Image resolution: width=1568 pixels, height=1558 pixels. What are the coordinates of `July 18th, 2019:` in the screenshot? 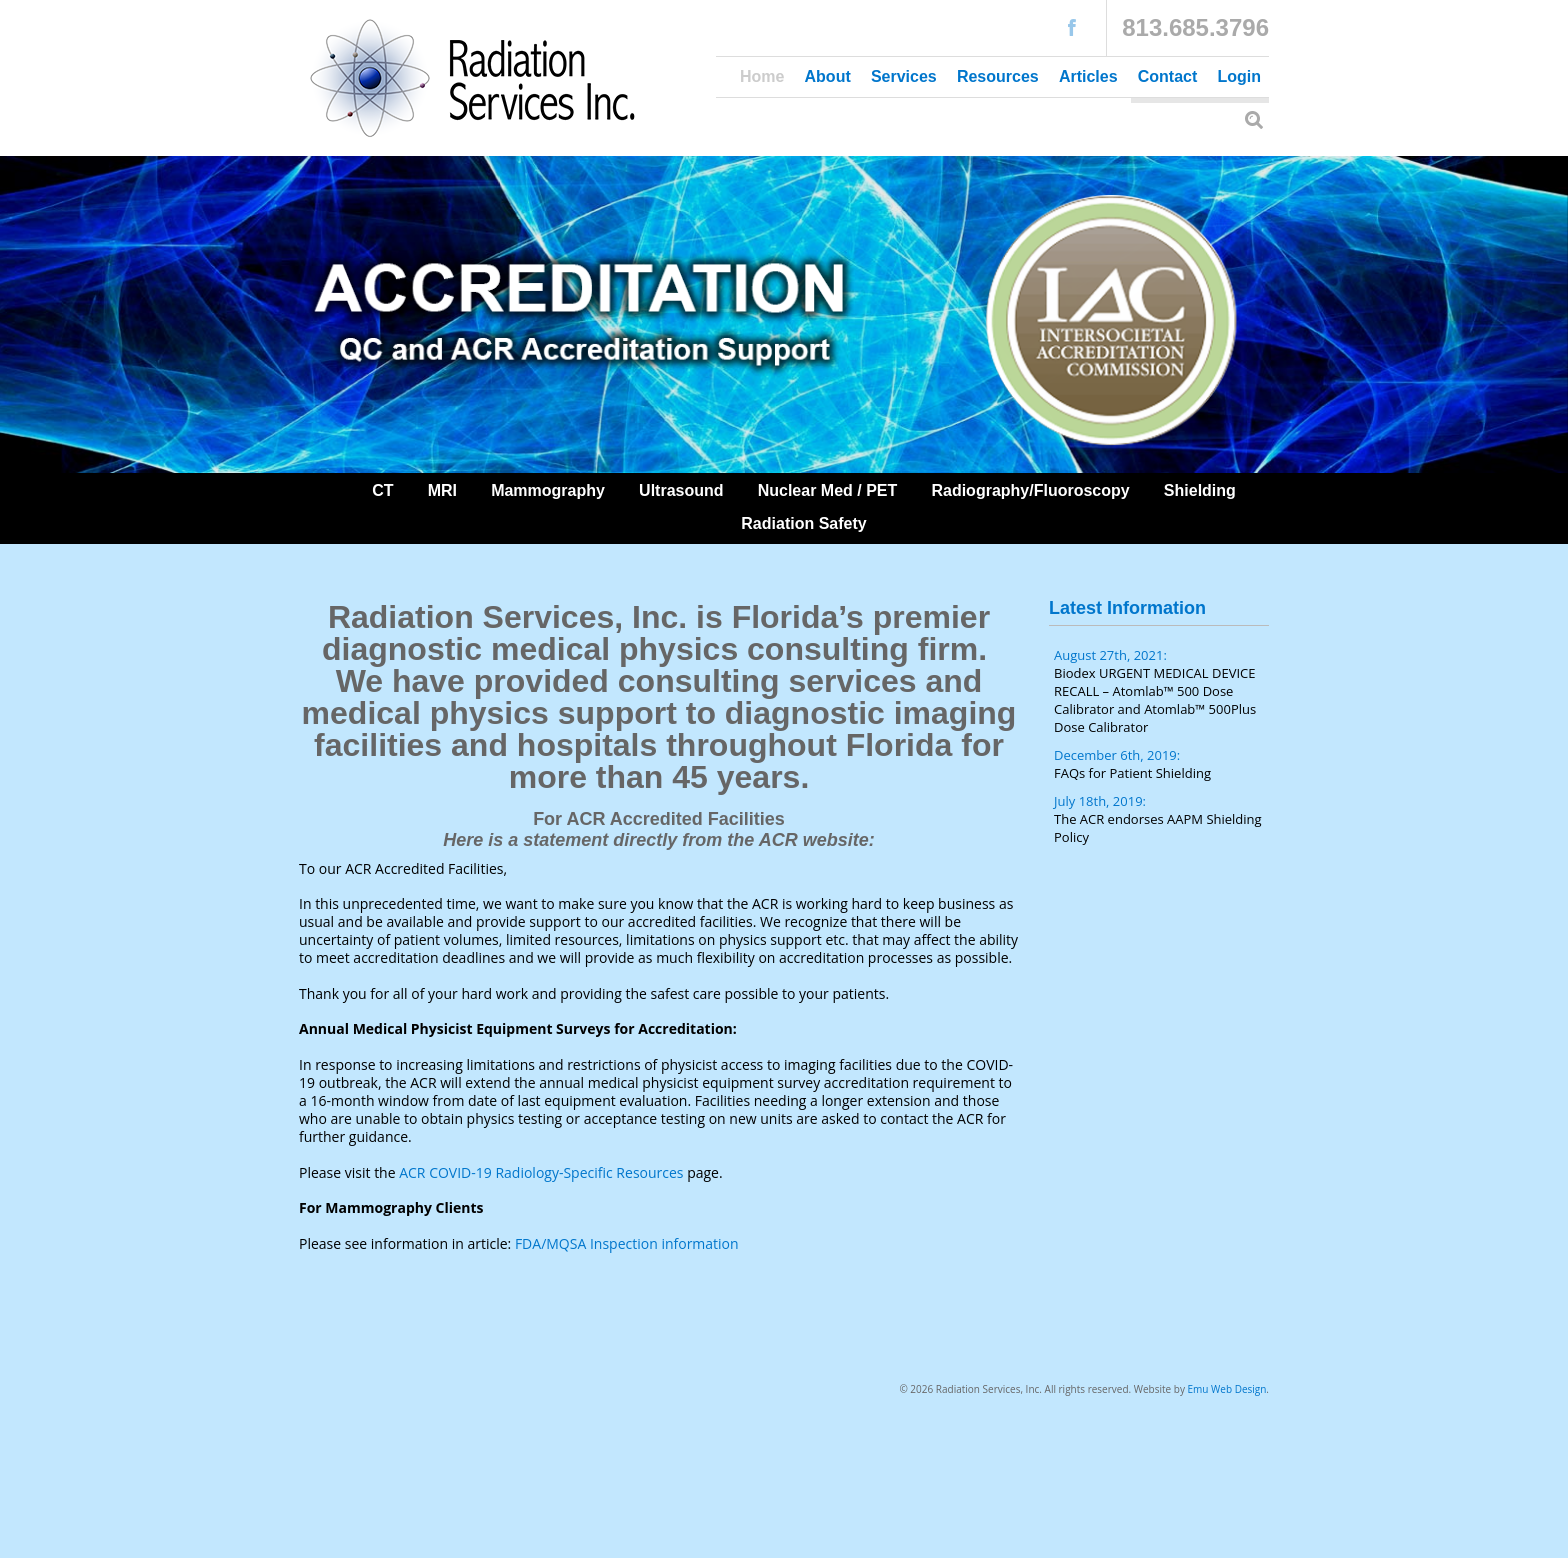 It's located at (1161, 819).